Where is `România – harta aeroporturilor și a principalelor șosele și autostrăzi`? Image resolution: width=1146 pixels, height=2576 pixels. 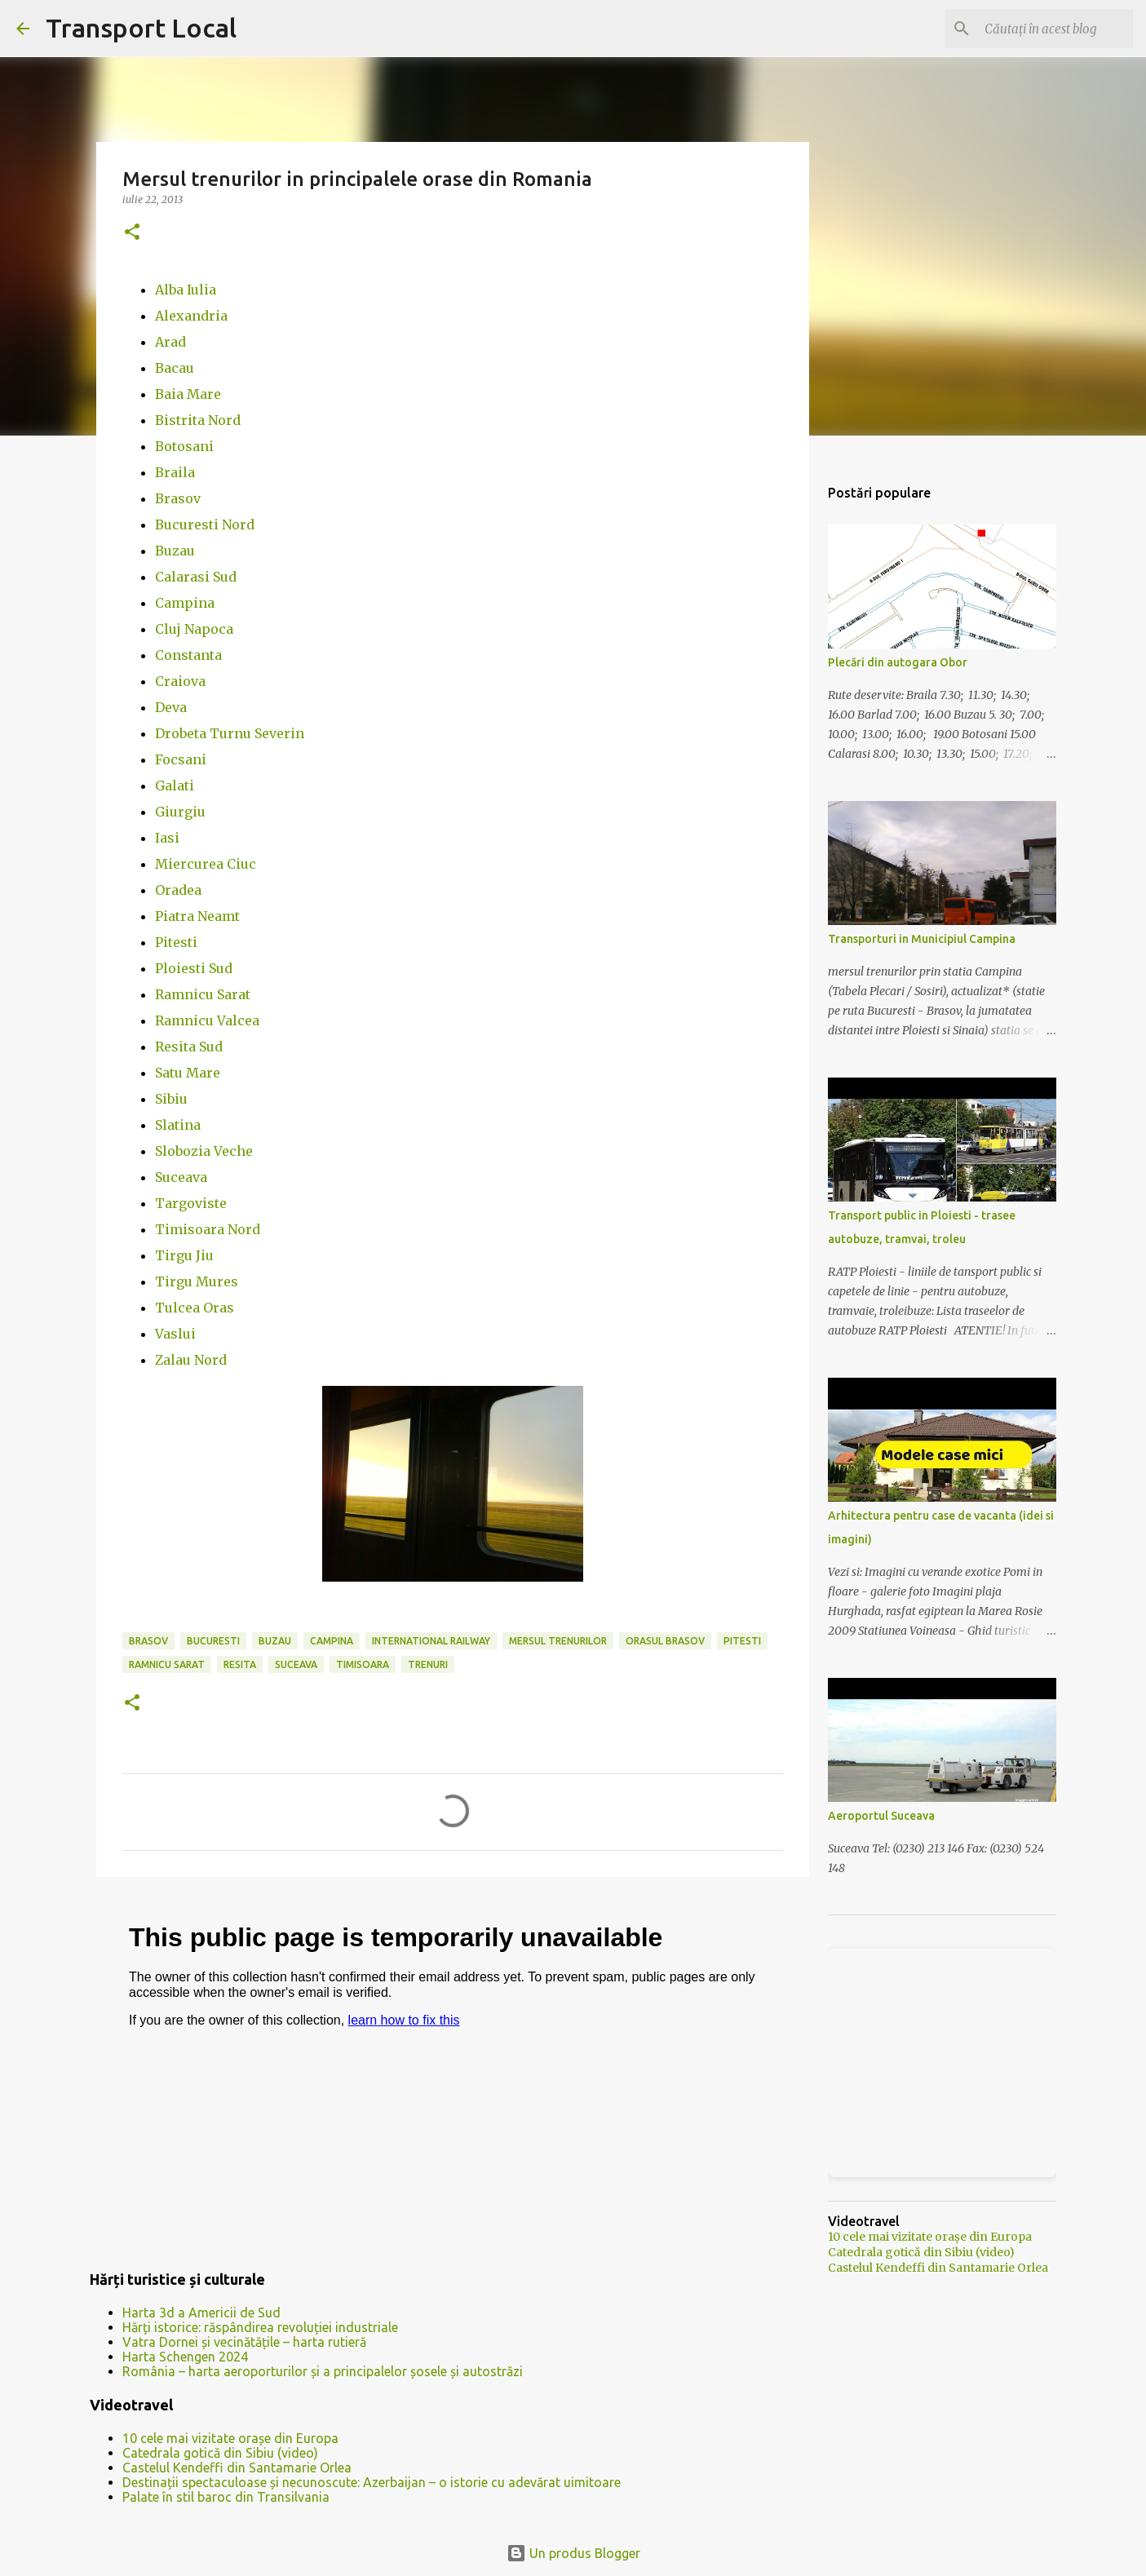
România – harta aeroporturilor și a principalelor șosele și autostrăzi is located at coordinates (322, 2371).